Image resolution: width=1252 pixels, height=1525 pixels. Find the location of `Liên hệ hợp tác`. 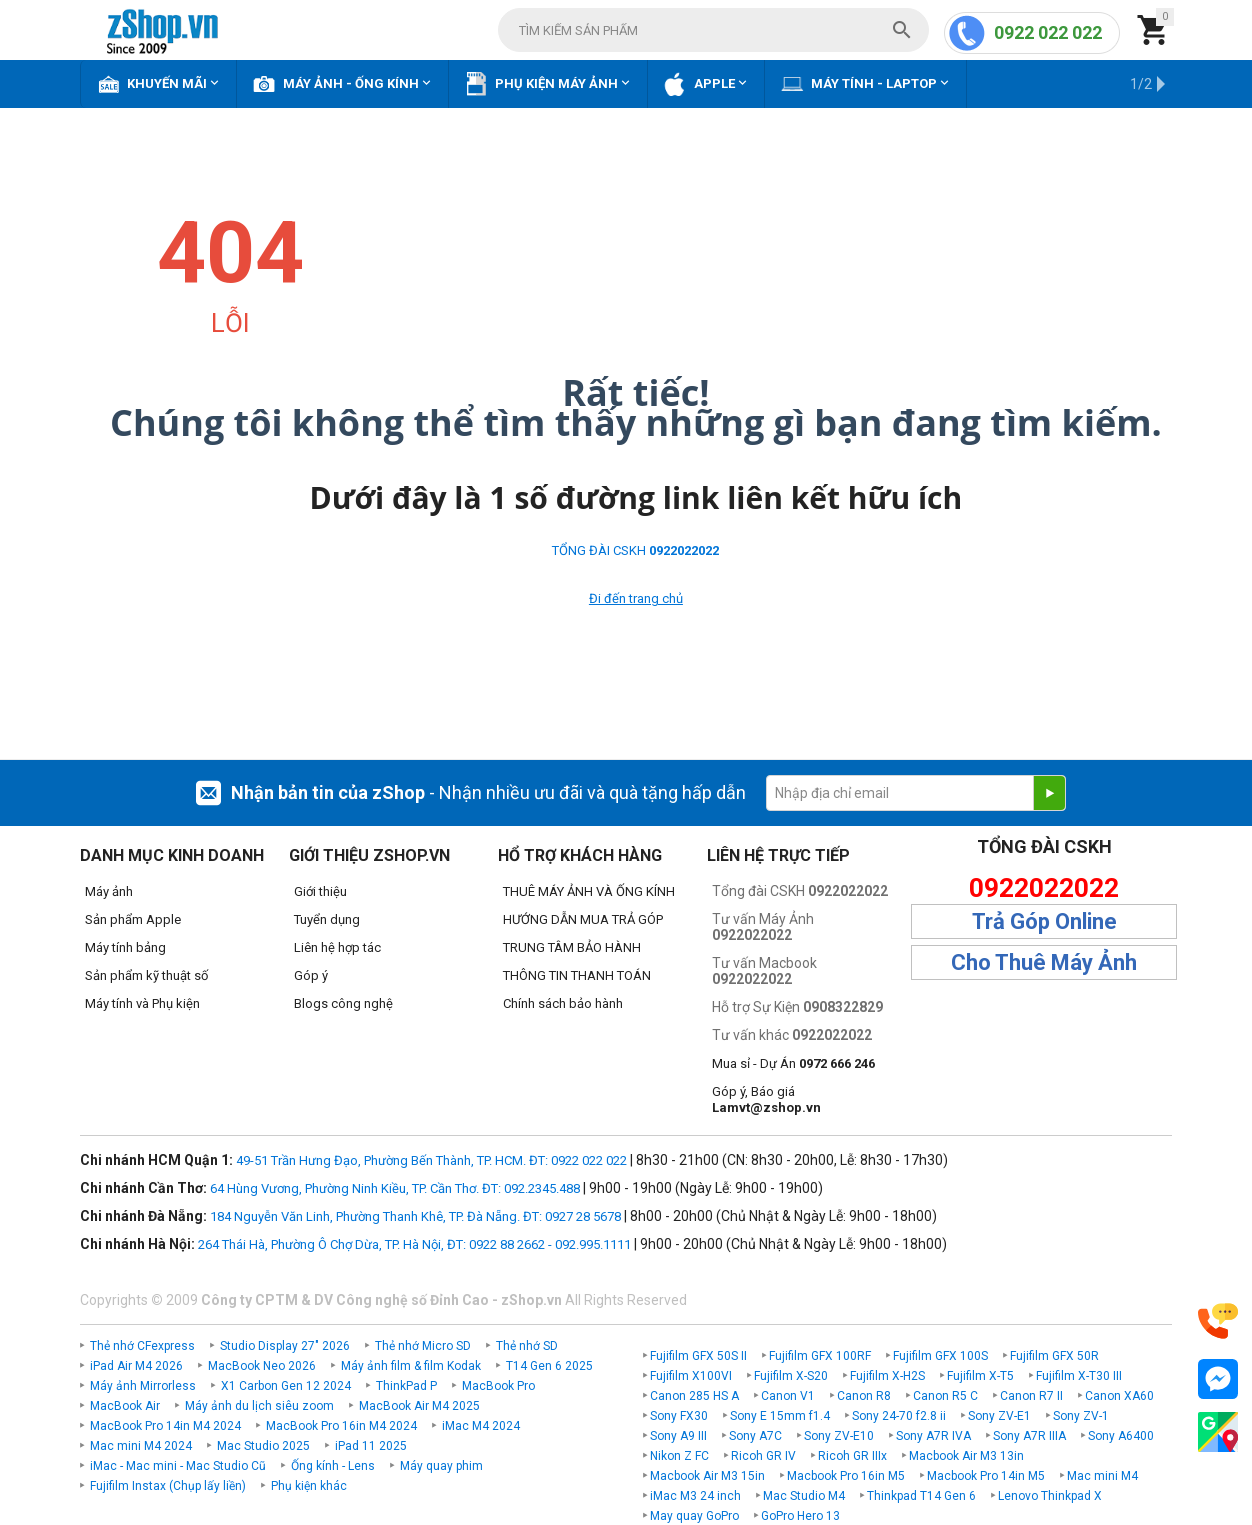

Liên hệ hợp tác is located at coordinates (337, 947).